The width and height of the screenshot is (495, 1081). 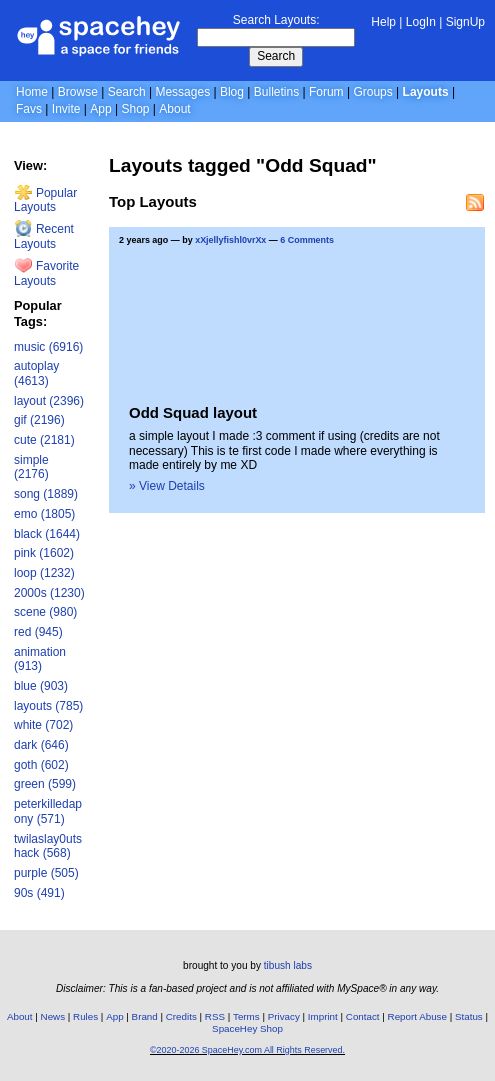 I want to click on song (1889), so click(x=46, y=494).